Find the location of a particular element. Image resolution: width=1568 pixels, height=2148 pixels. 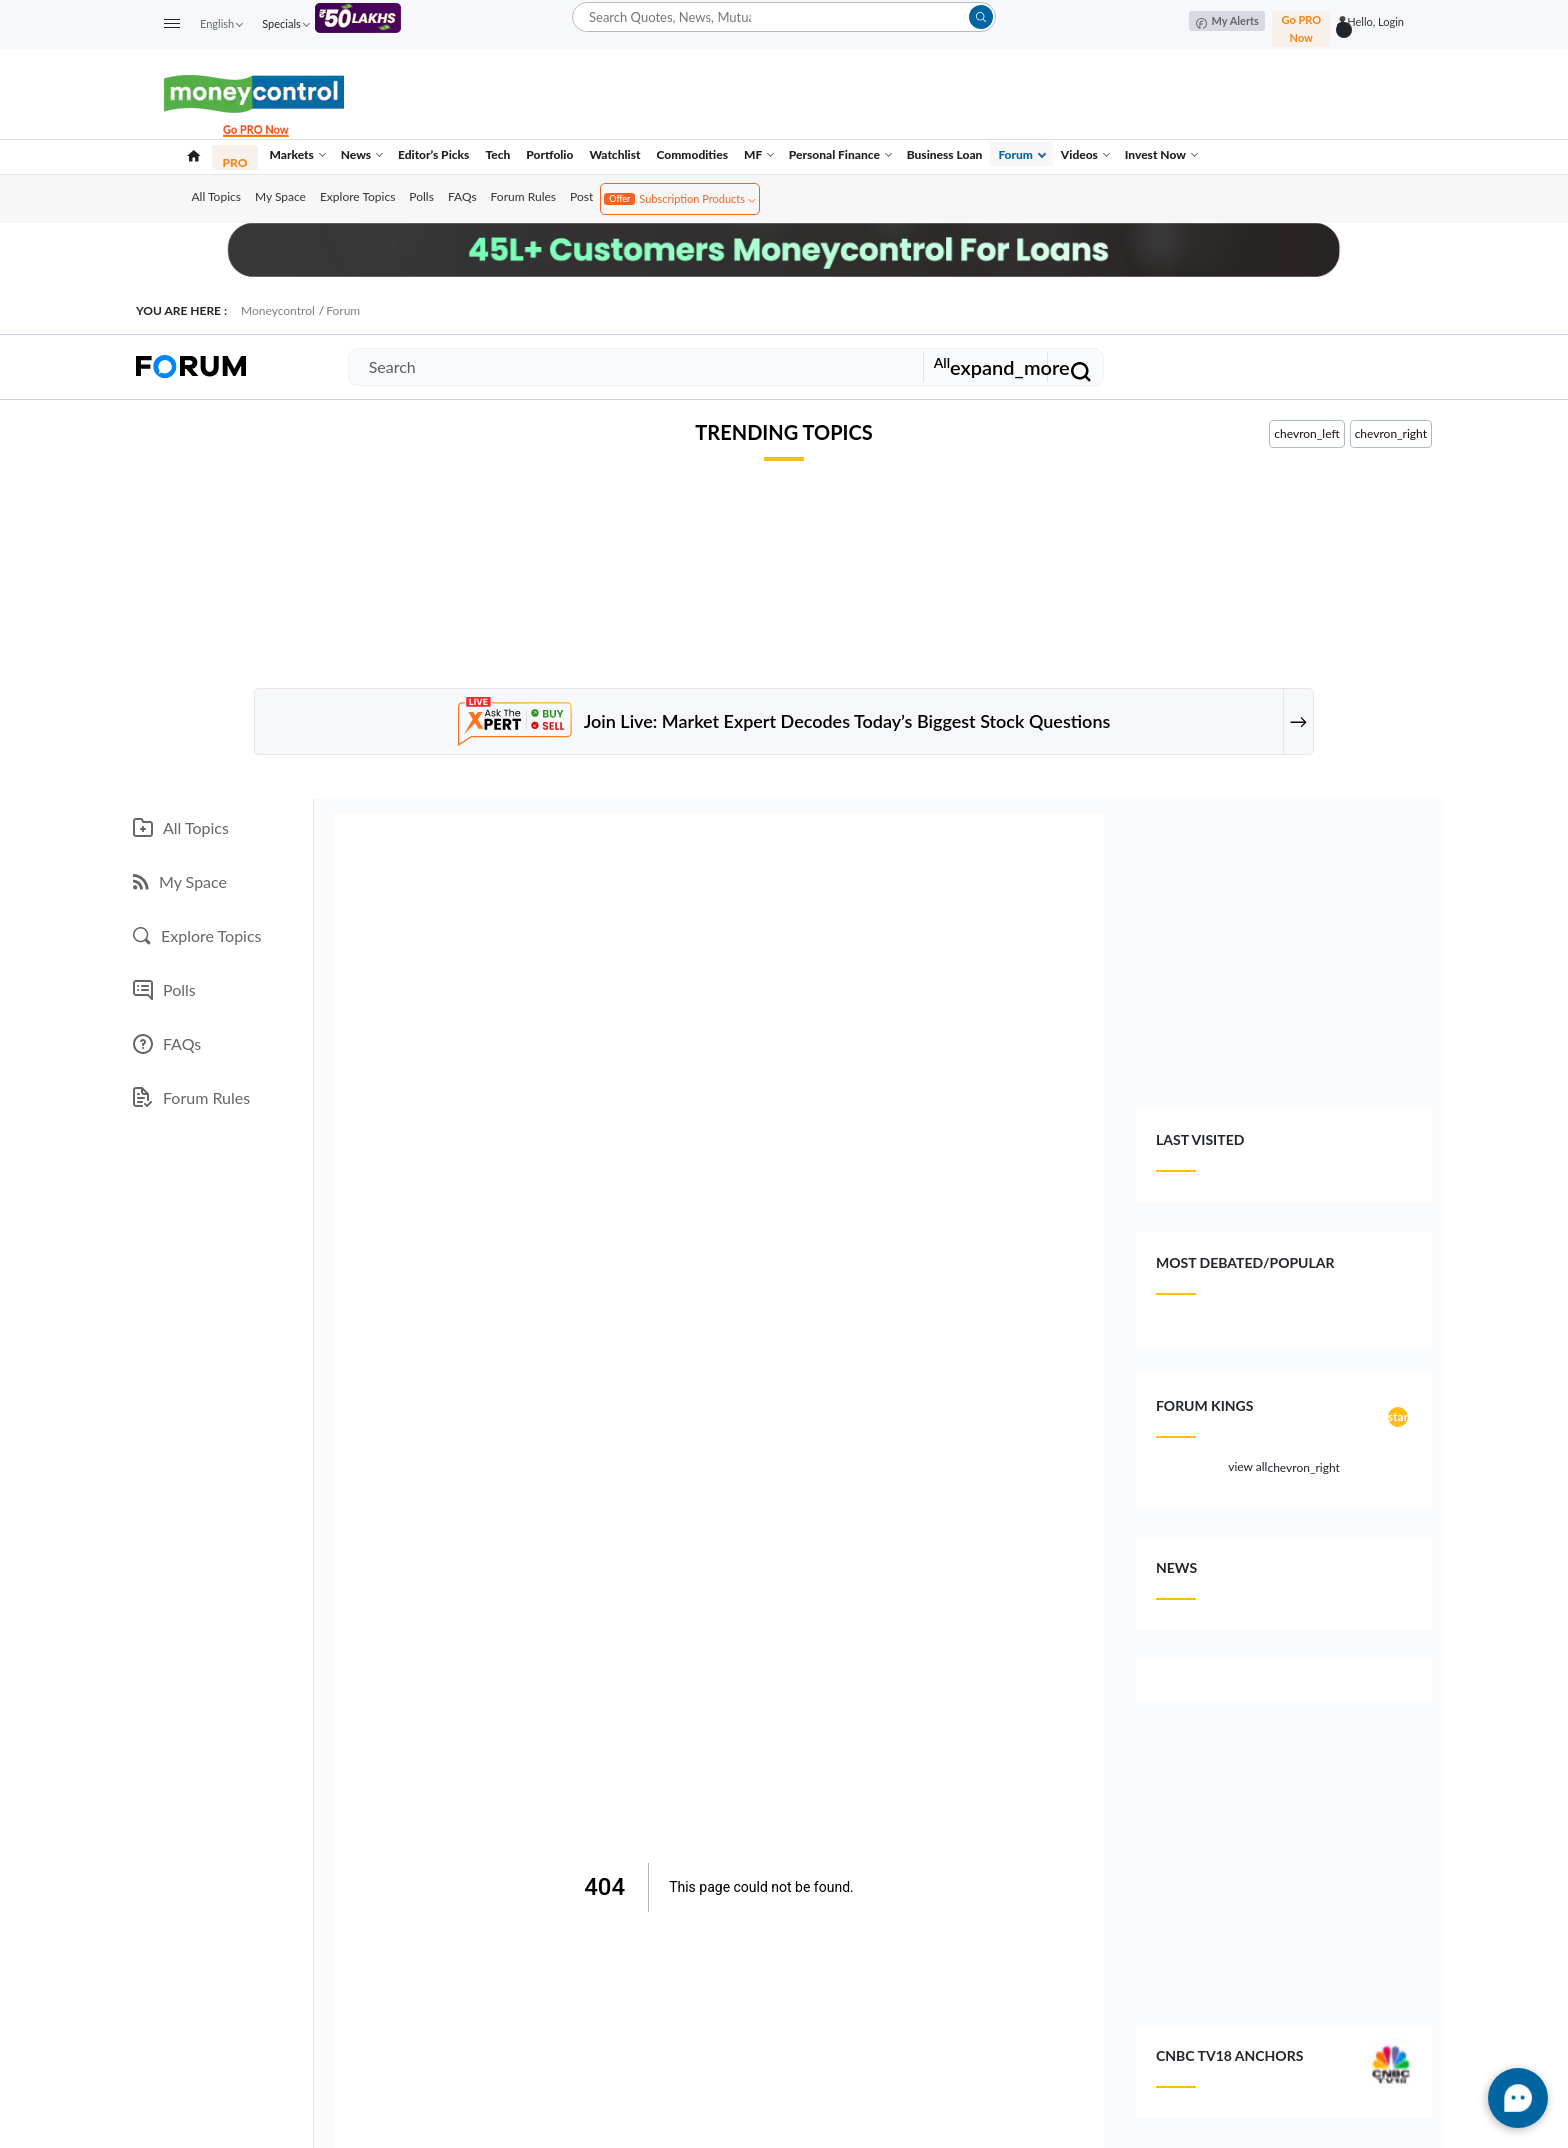

Tech is located at coordinates (497, 154).